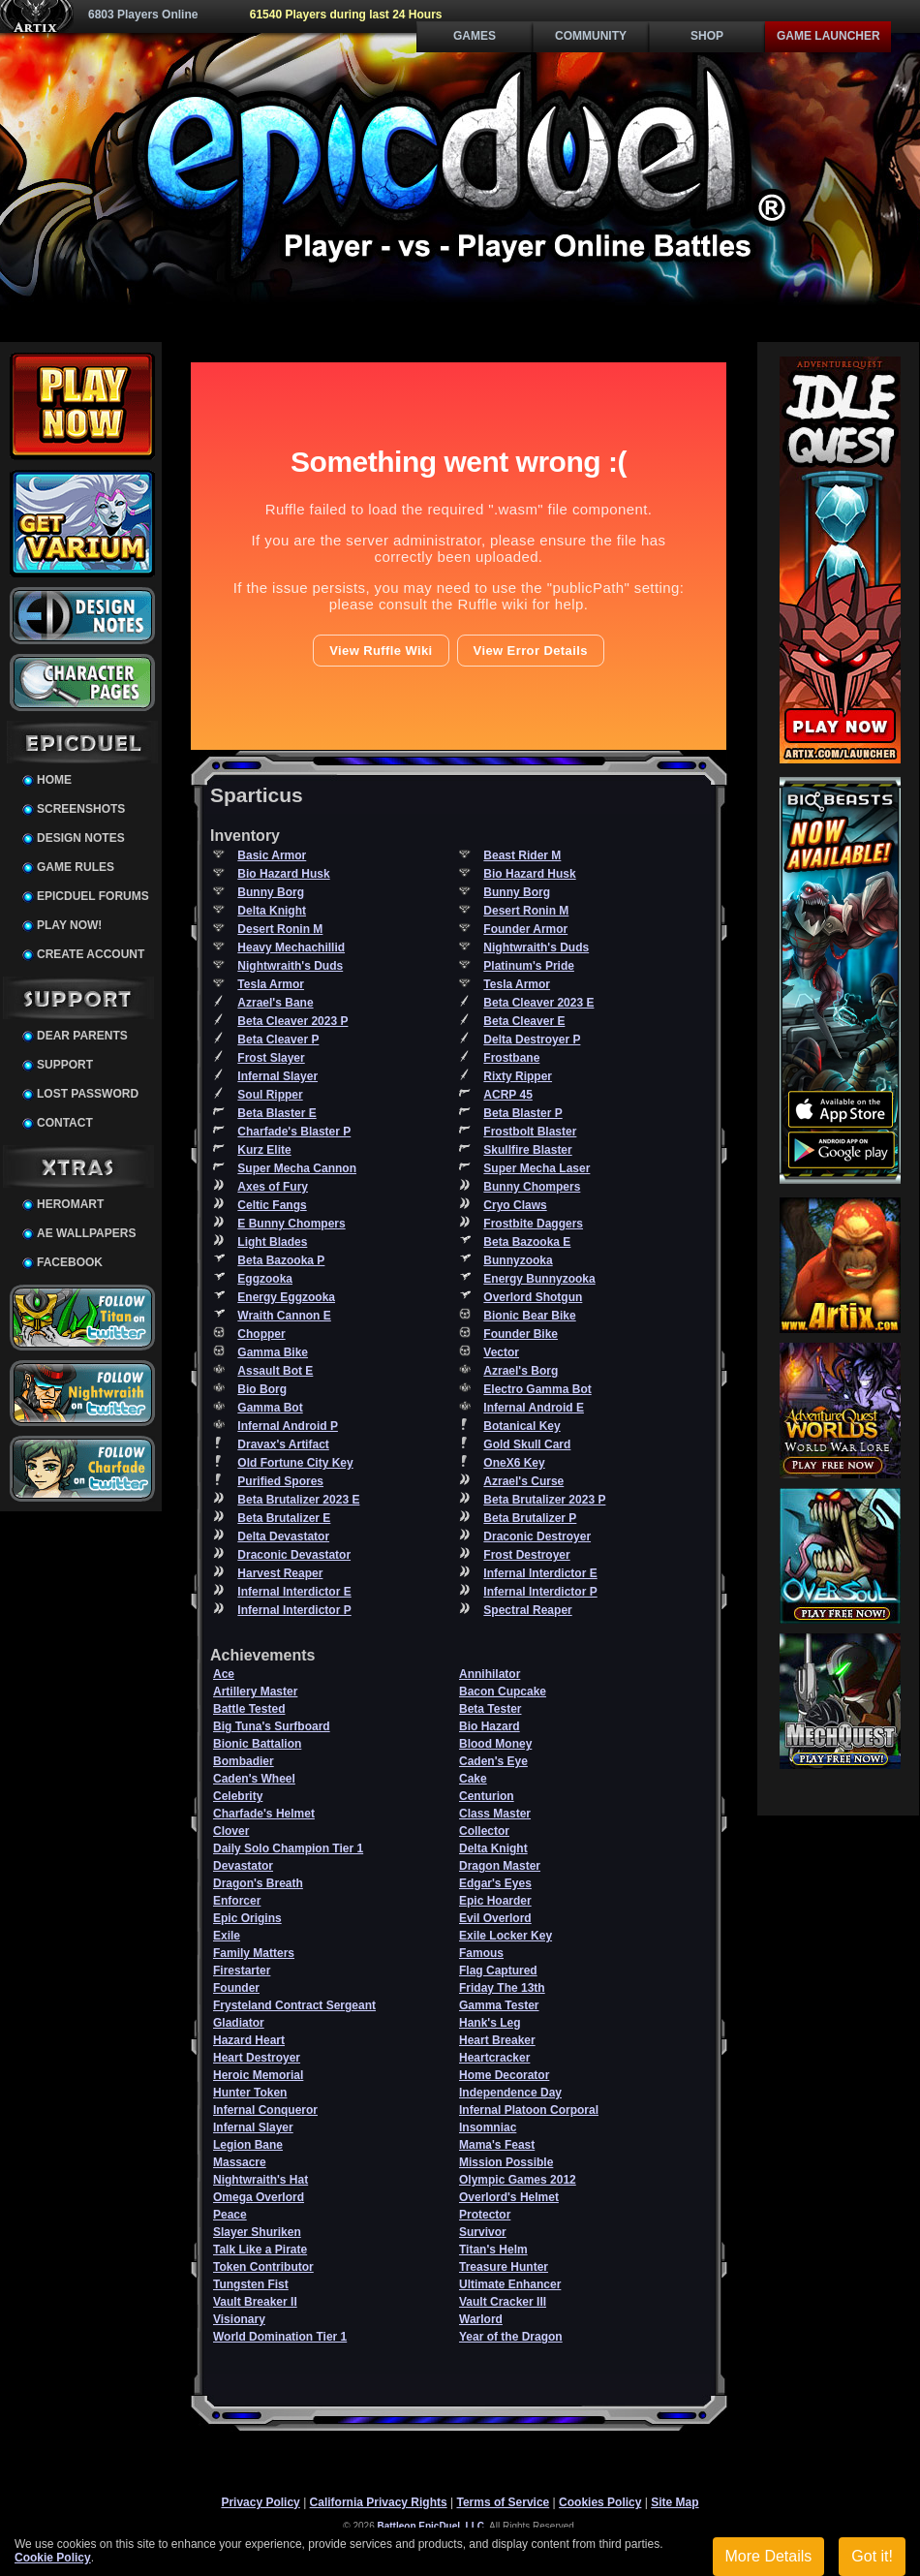 The image size is (920, 2576). I want to click on Lost Password, so click(87, 1094).